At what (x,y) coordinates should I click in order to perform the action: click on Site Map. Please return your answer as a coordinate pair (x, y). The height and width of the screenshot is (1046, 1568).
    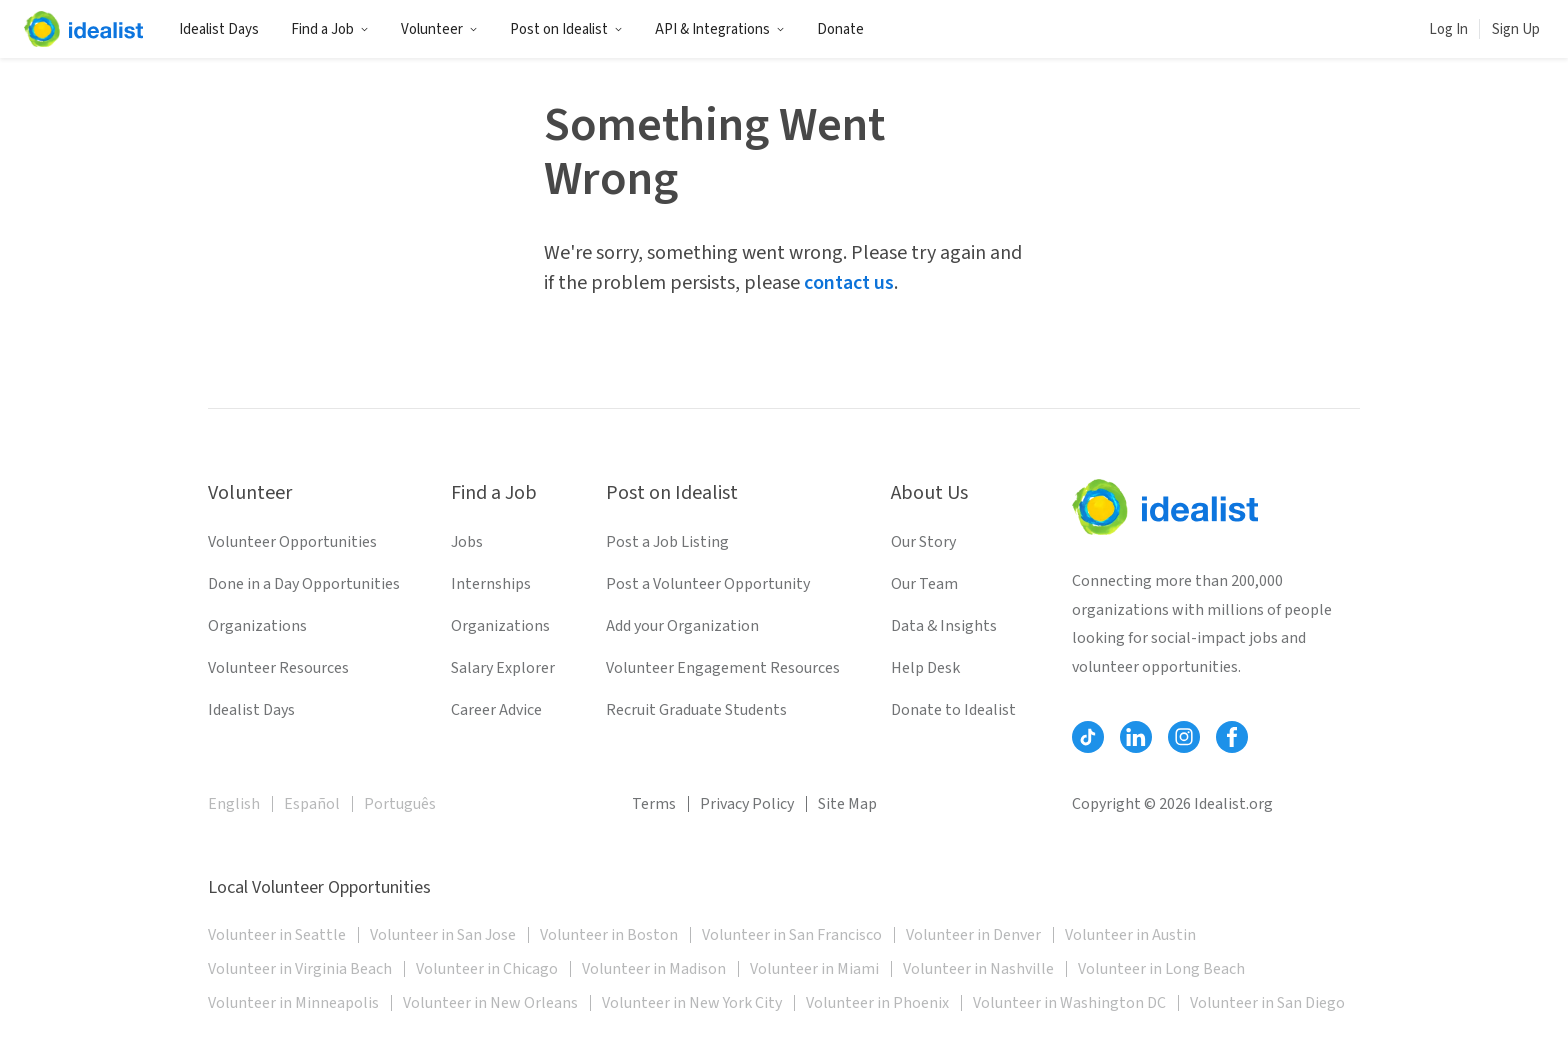
    Looking at the image, I should click on (847, 804).